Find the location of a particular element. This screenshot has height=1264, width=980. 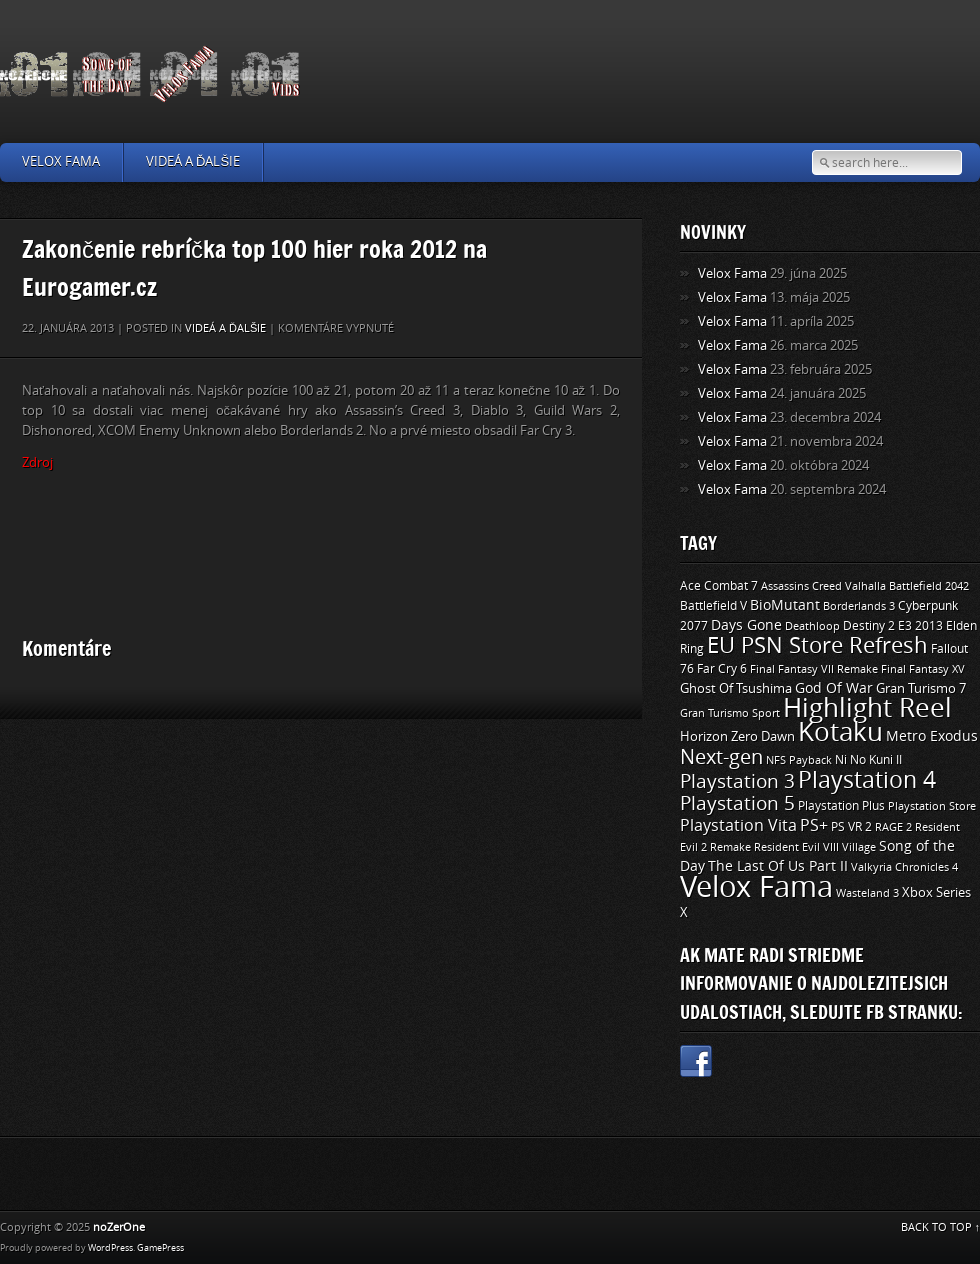

Gran Turismo 7 [Gran Turismo 7 (12 položiek)] is located at coordinates (921, 688).